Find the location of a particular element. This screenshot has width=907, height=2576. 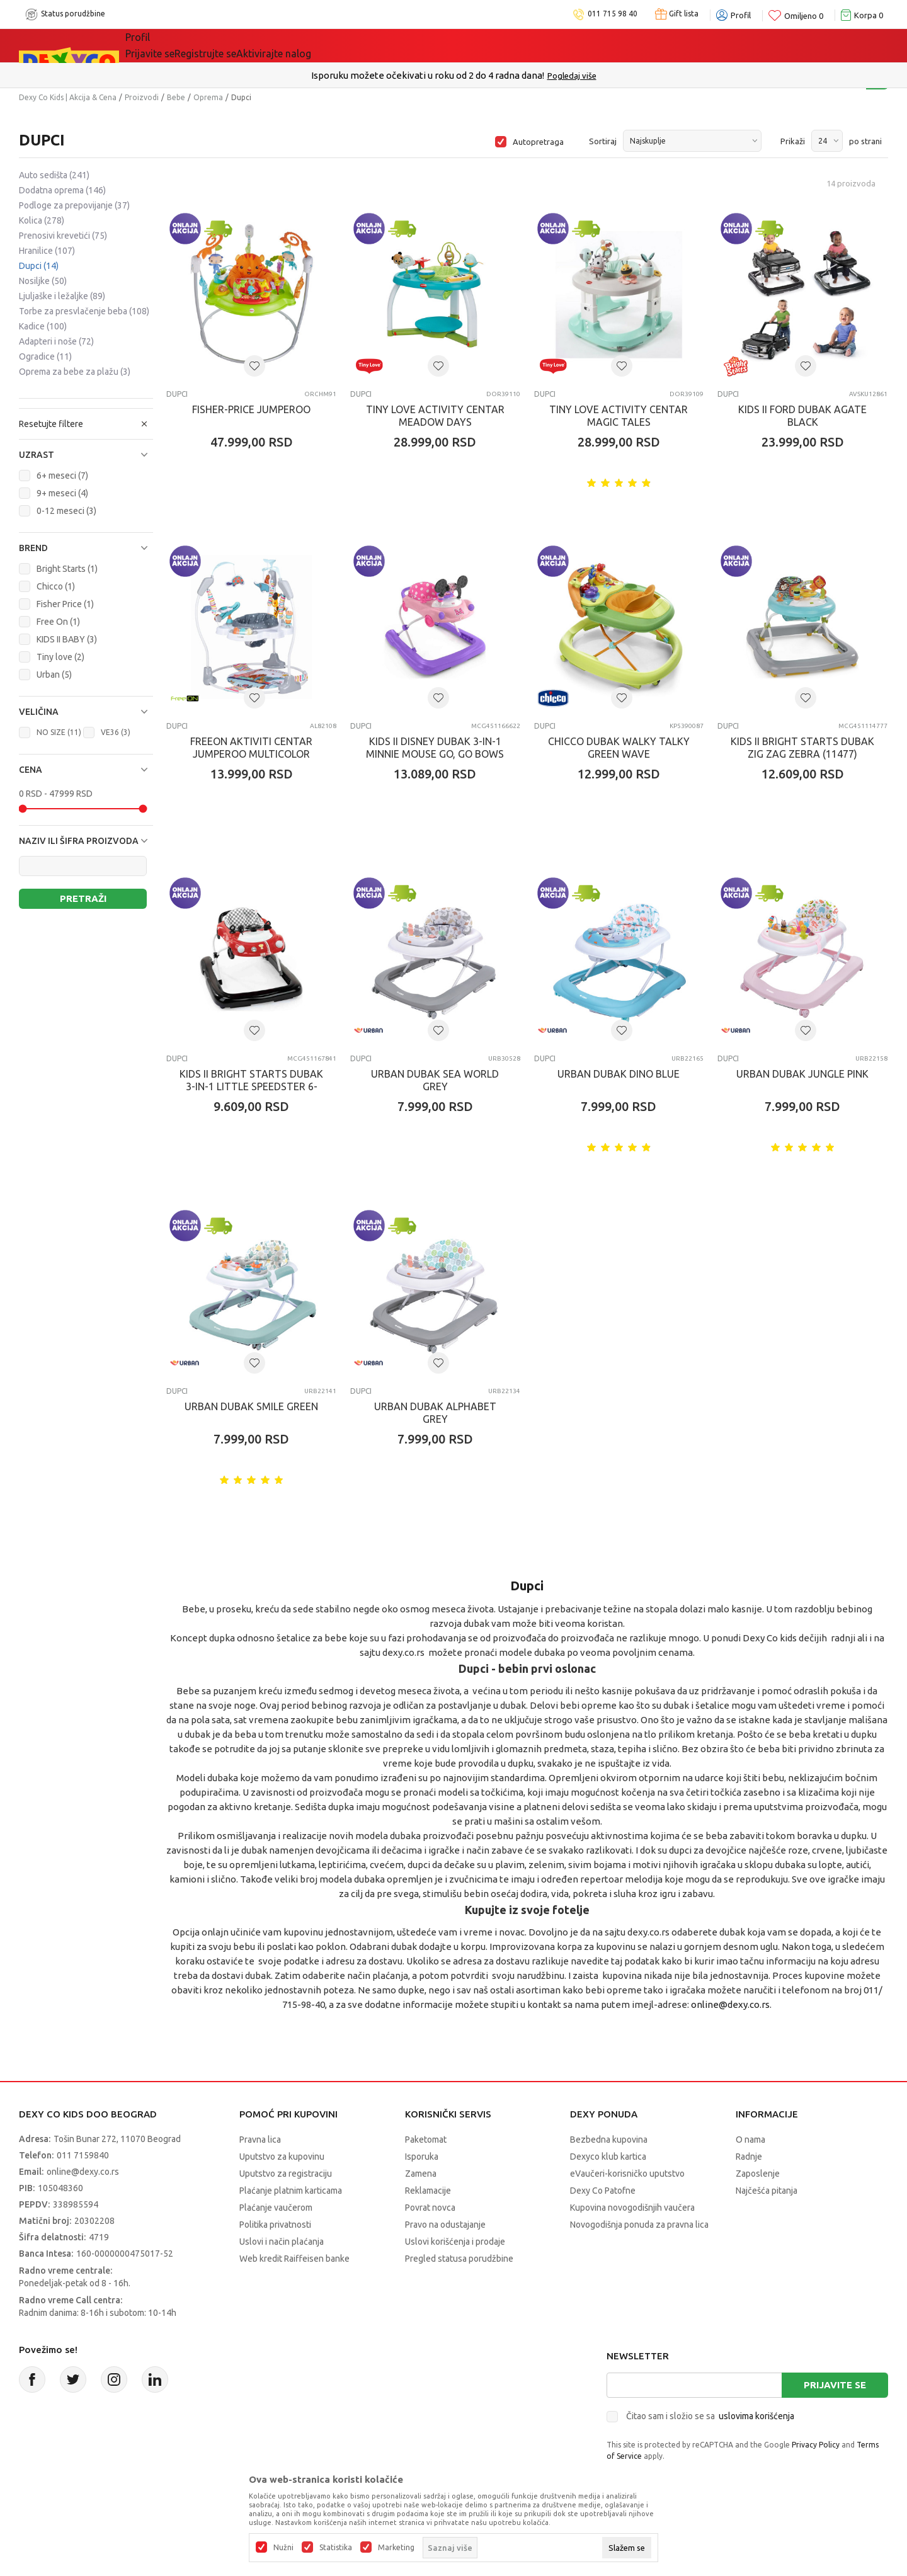

[button] is located at coordinates (86, 454).